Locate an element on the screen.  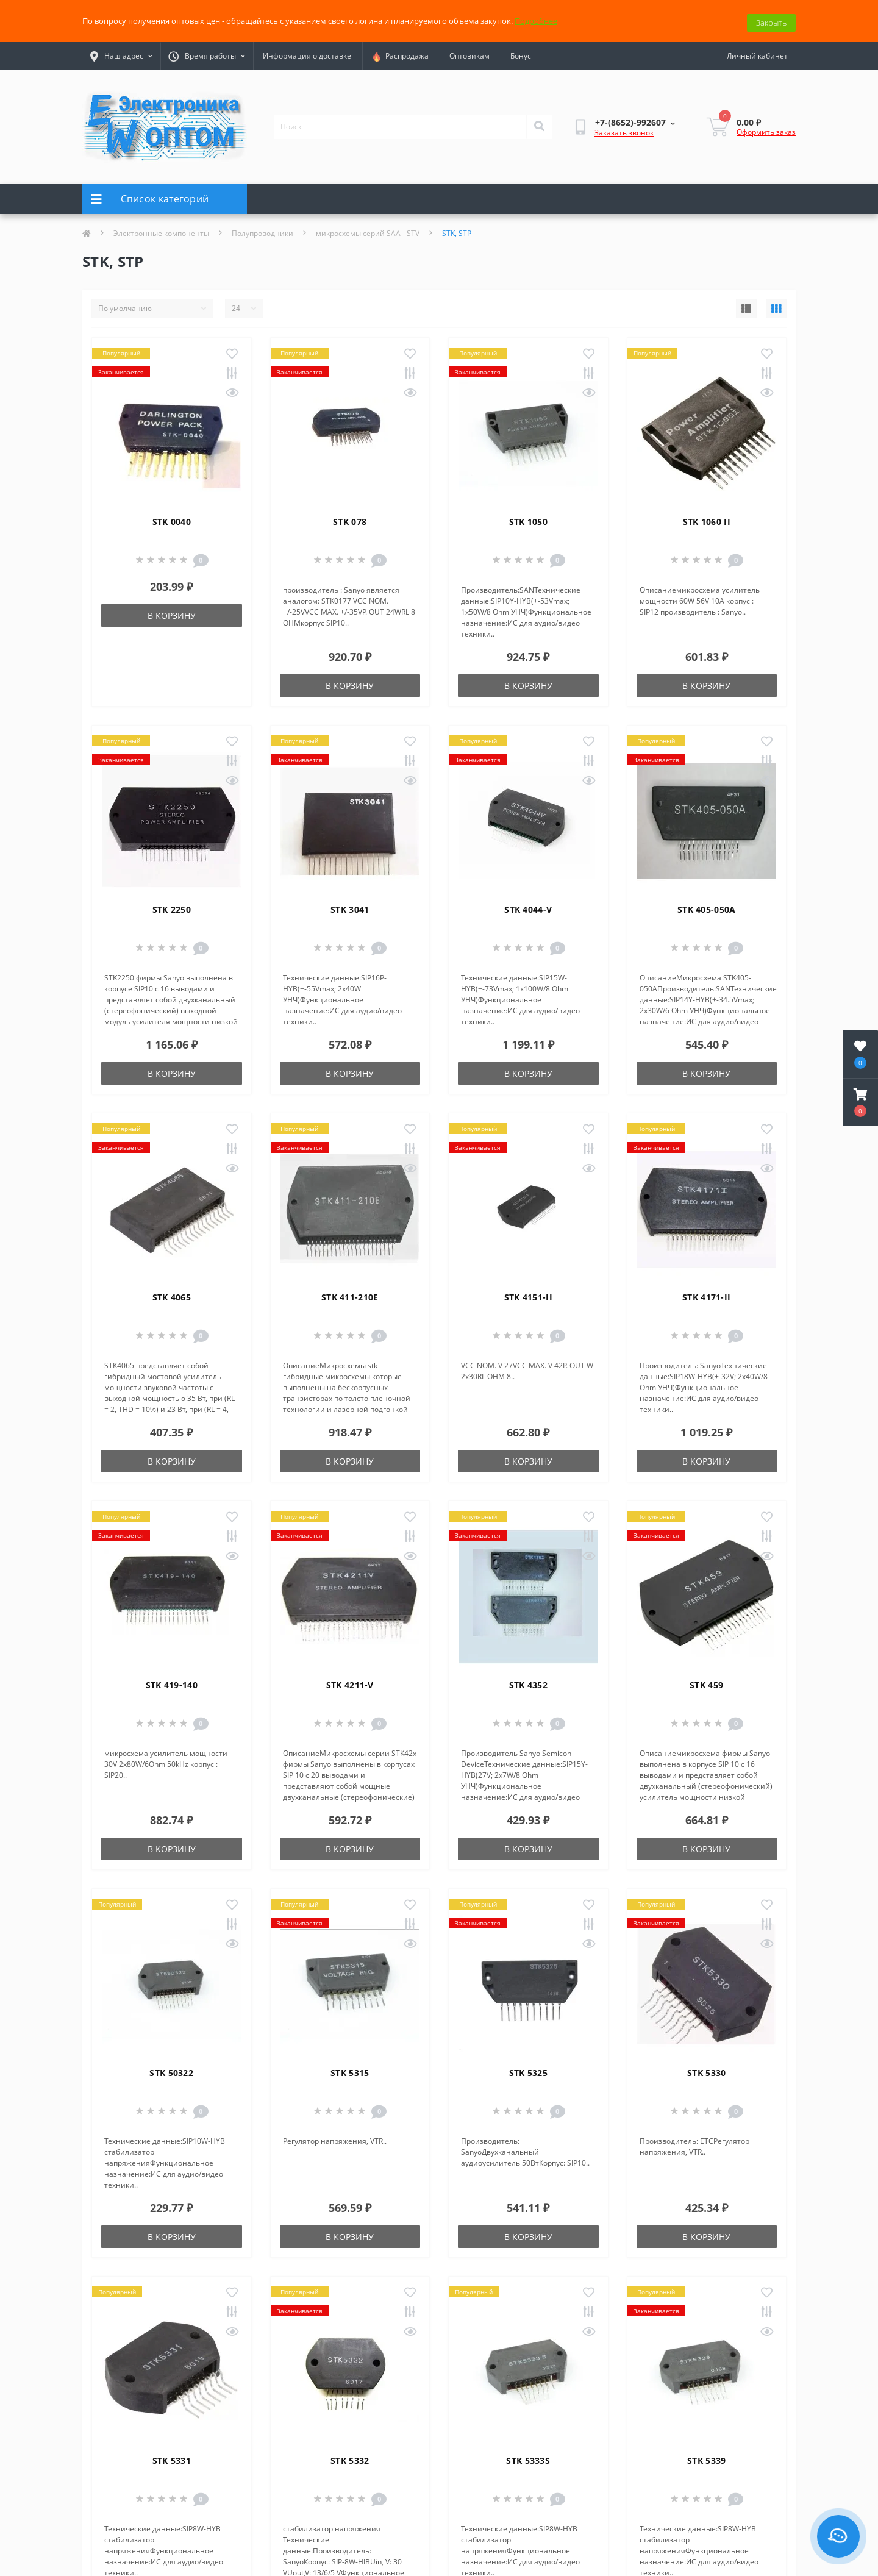
микросхемы серий SAA - STV is located at coordinates (367, 229).